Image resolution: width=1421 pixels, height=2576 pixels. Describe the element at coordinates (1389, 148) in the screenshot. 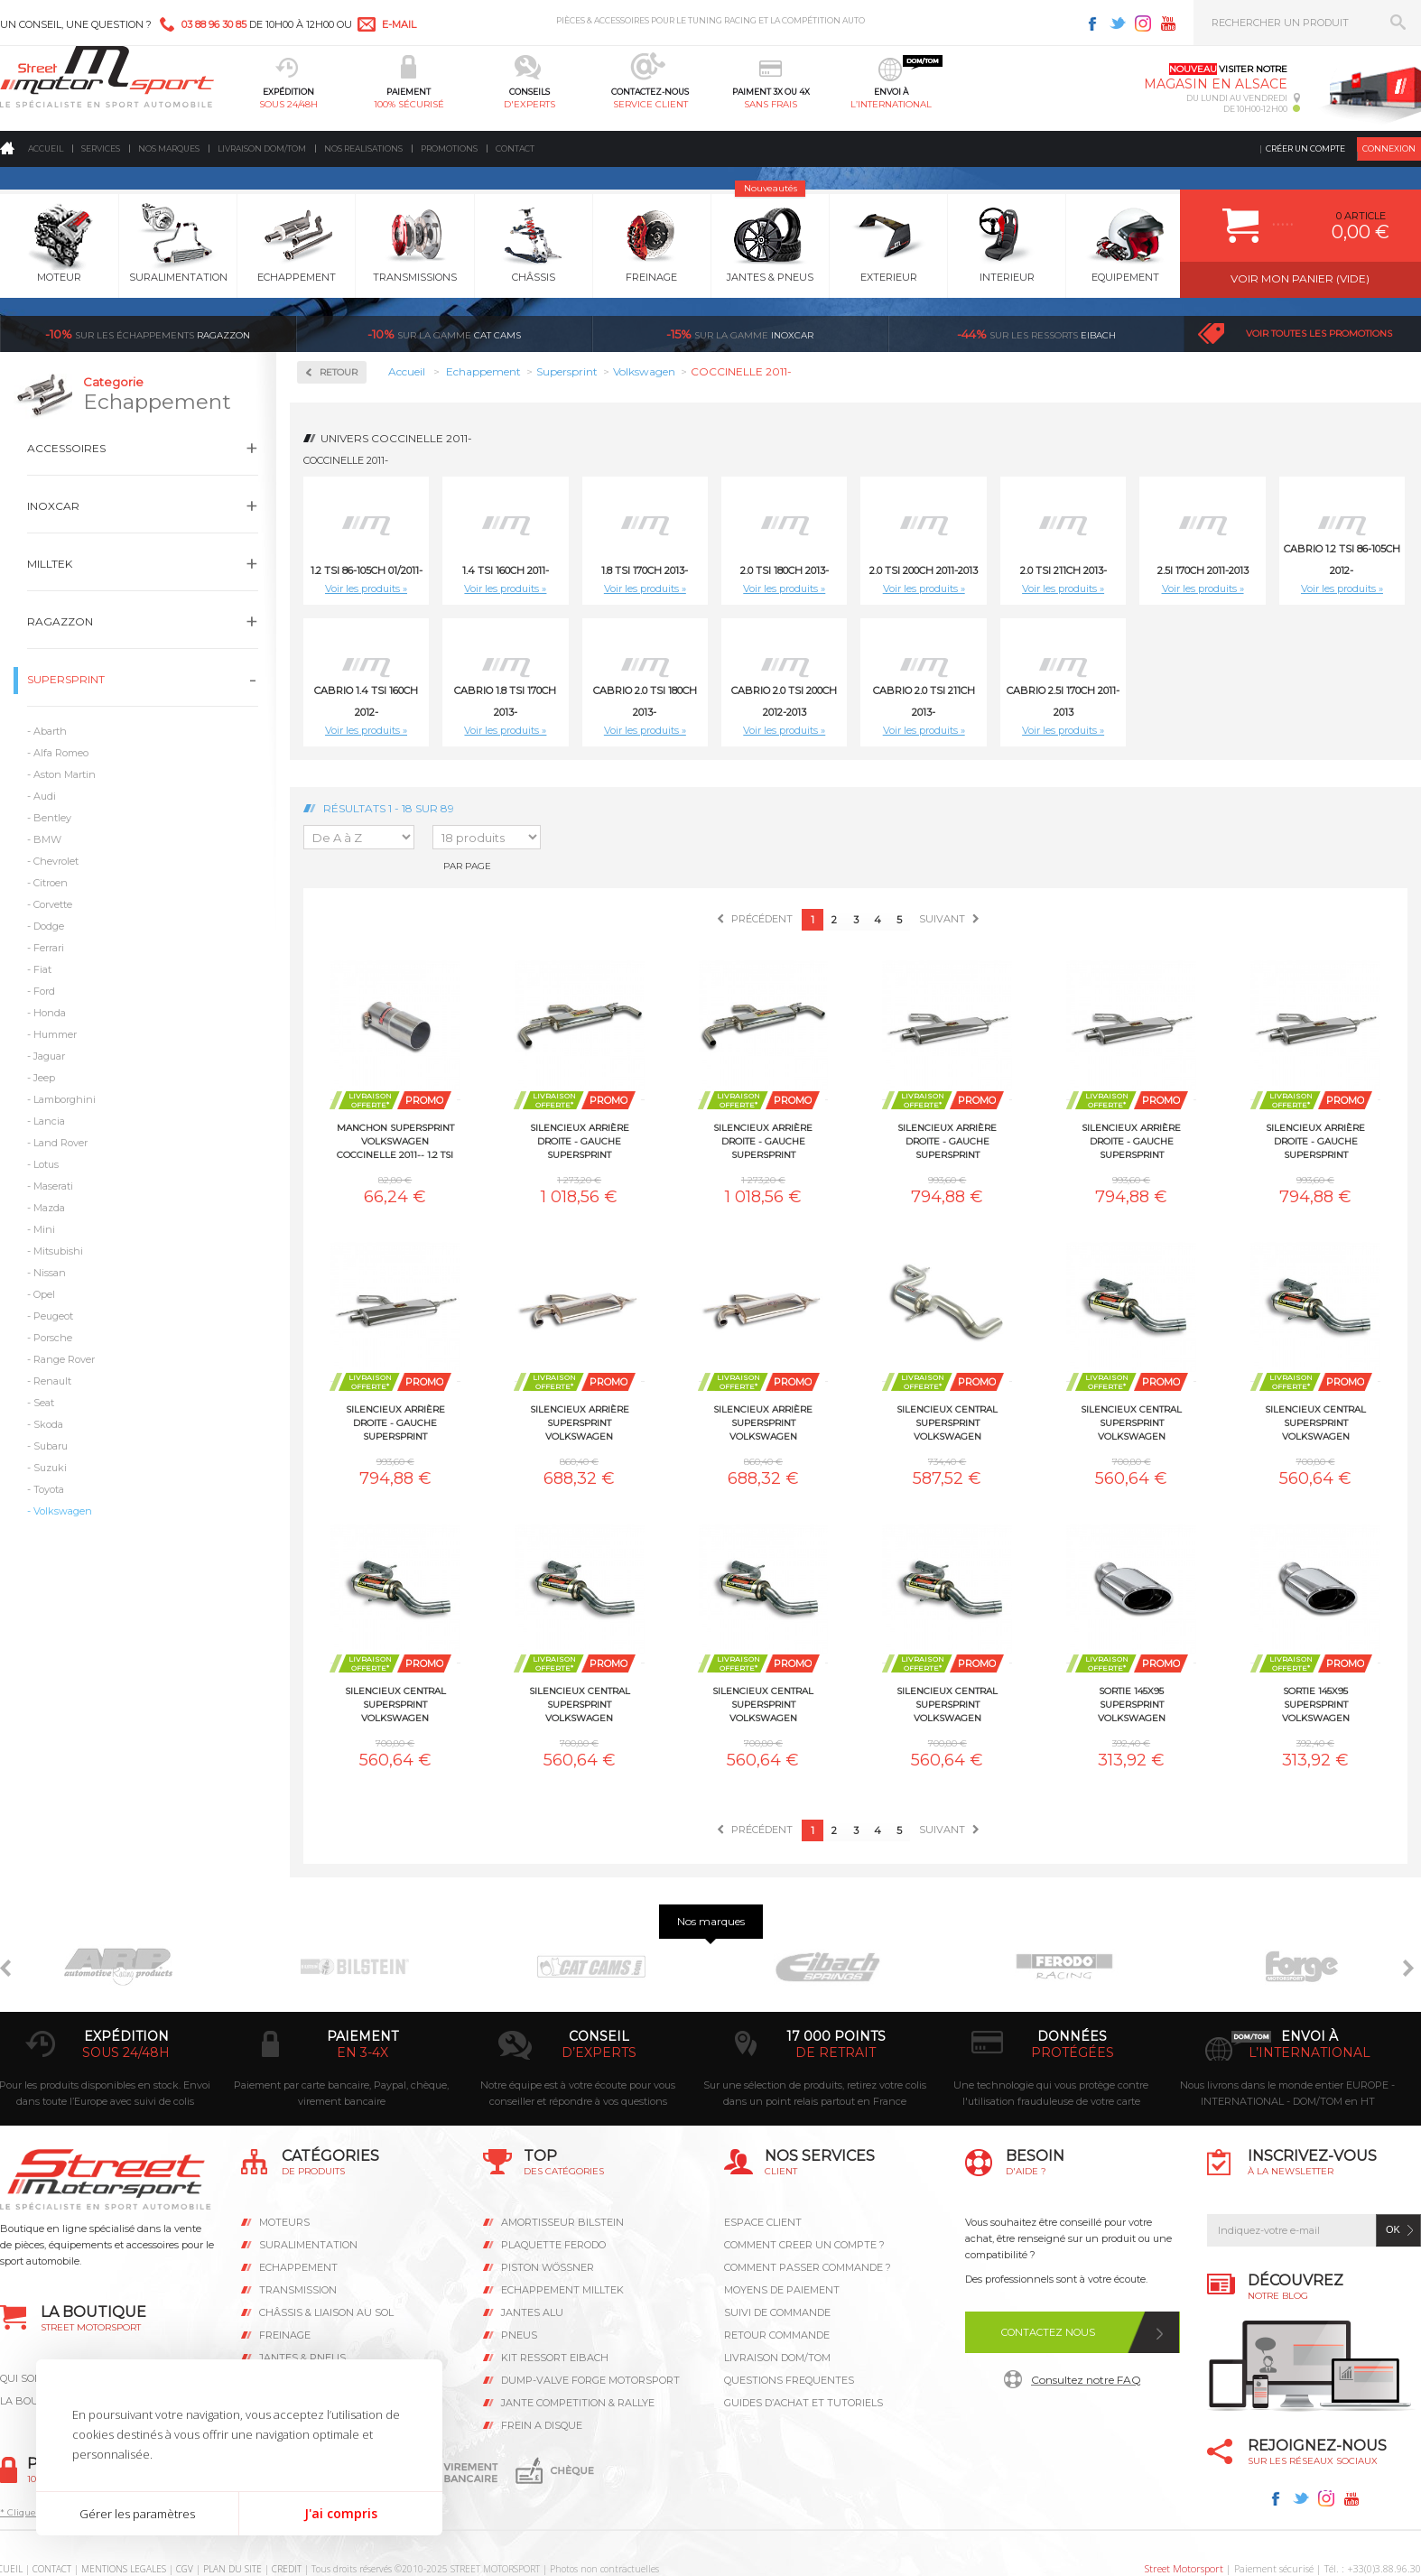

I see `Connexion` at that location.